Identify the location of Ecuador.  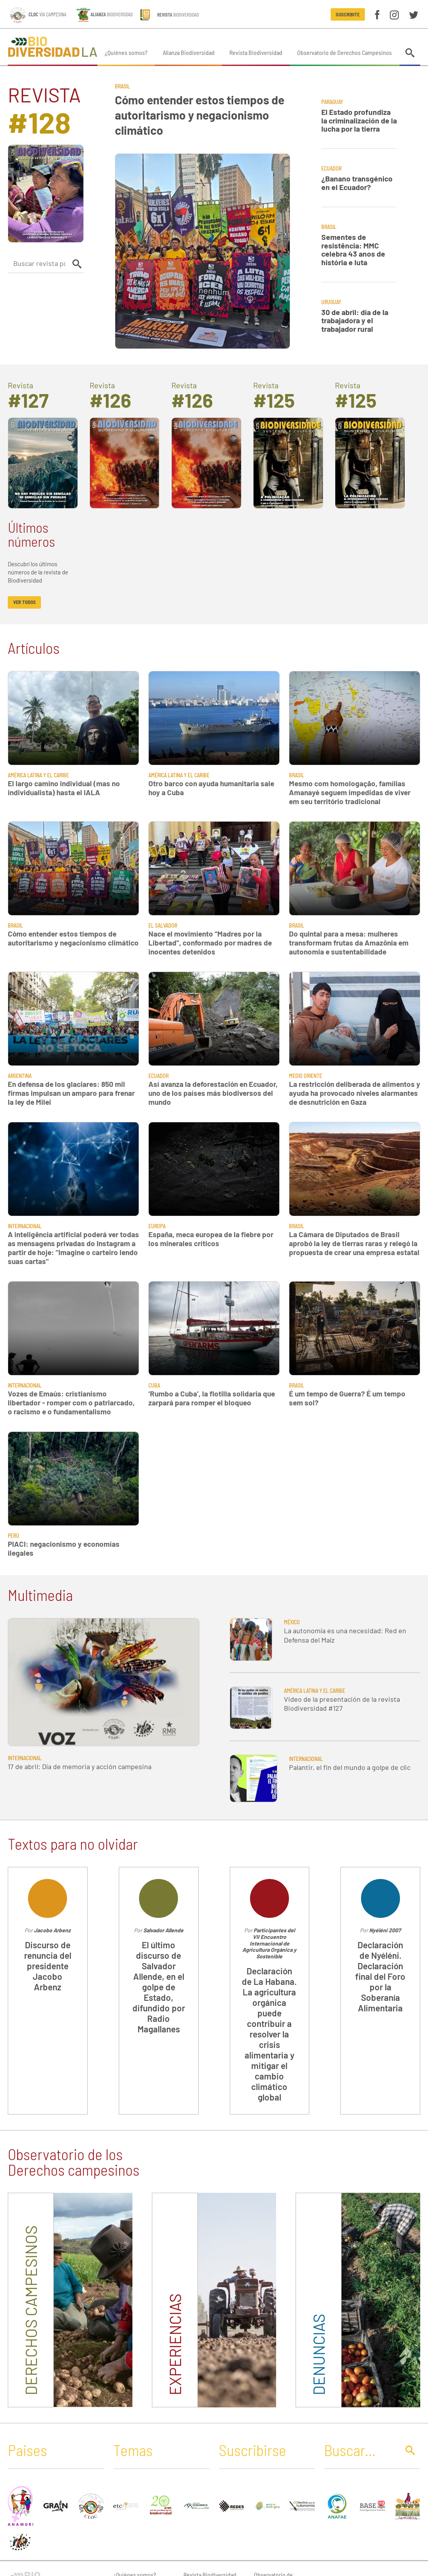
(331, 168).